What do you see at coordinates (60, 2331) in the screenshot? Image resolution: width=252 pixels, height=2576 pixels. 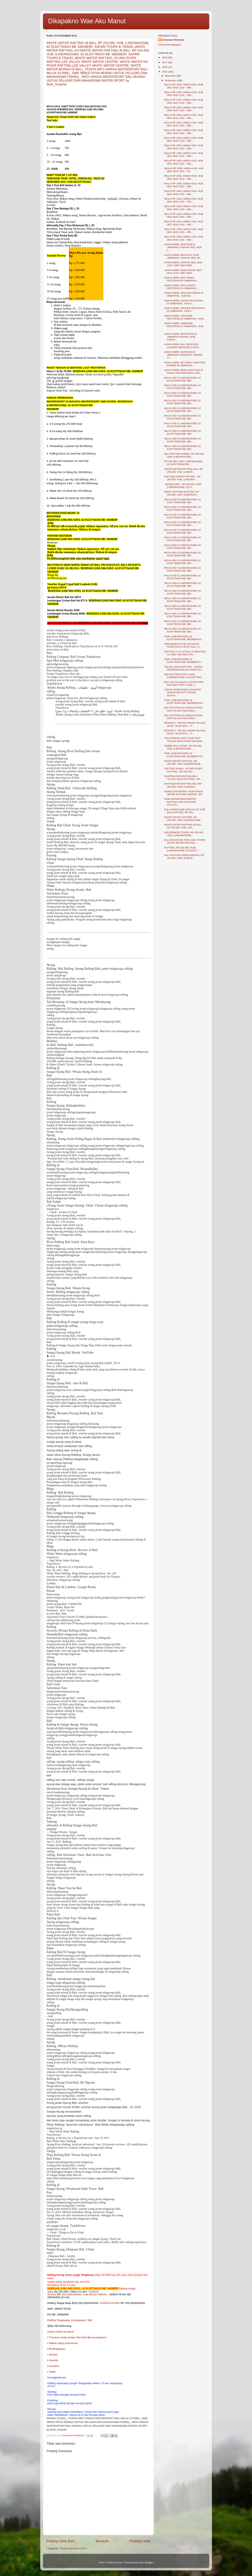 I see `Harga sudah termasuk` at bounding box center [60, 2331].